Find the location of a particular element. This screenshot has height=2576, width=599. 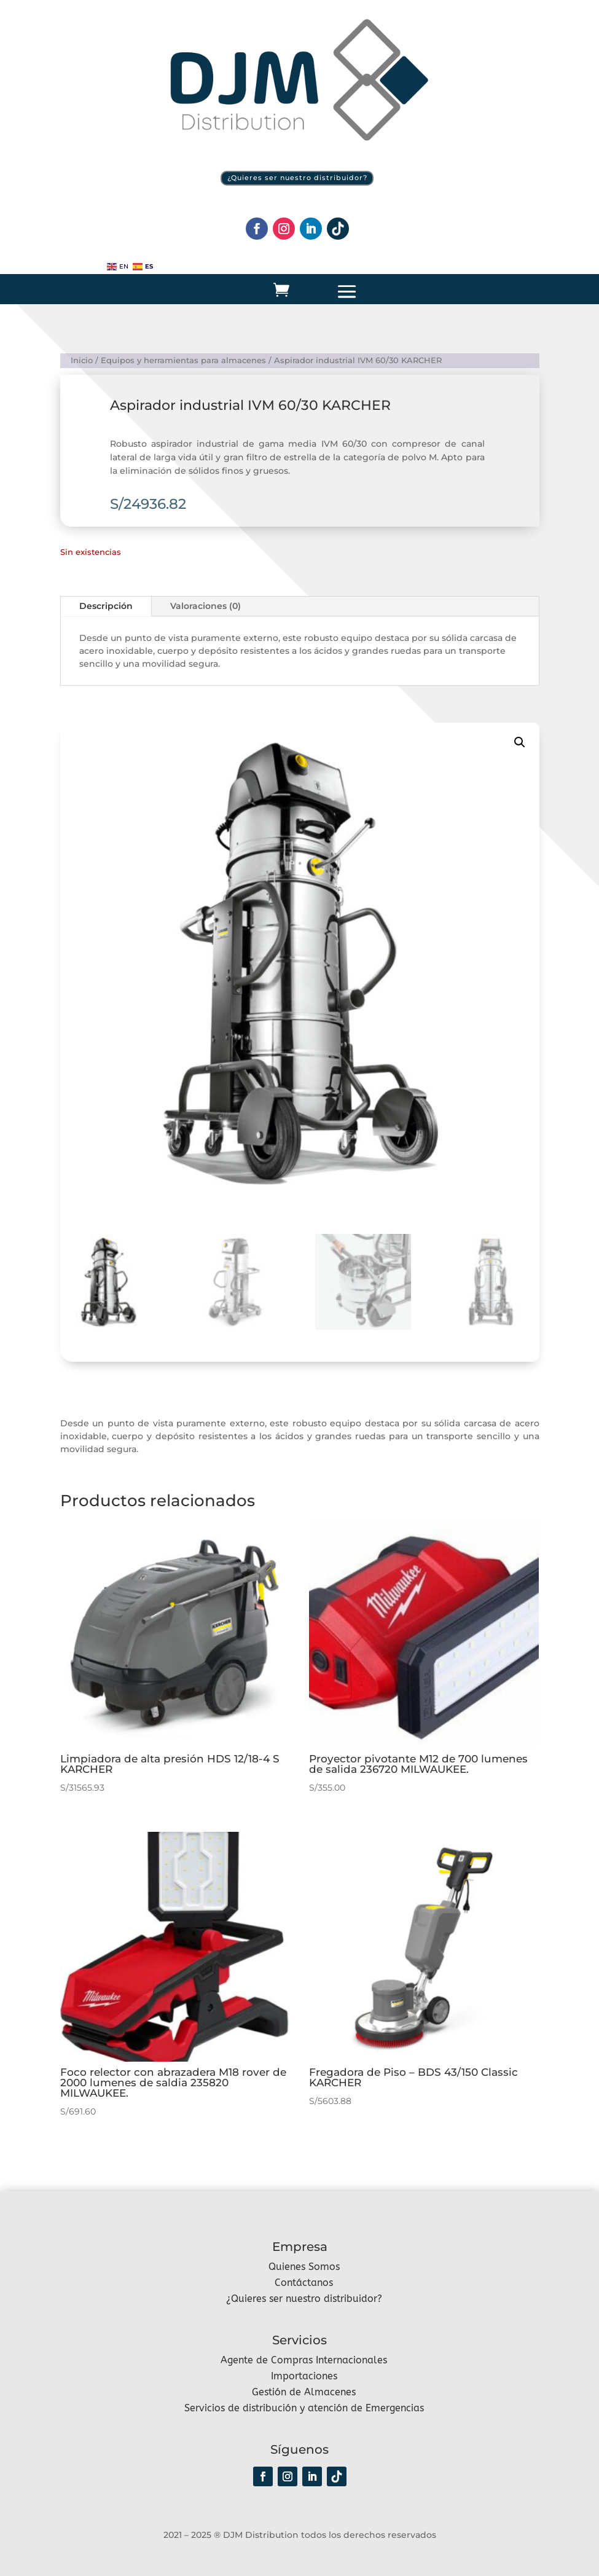

[button] is located at coordinates (520, 742).